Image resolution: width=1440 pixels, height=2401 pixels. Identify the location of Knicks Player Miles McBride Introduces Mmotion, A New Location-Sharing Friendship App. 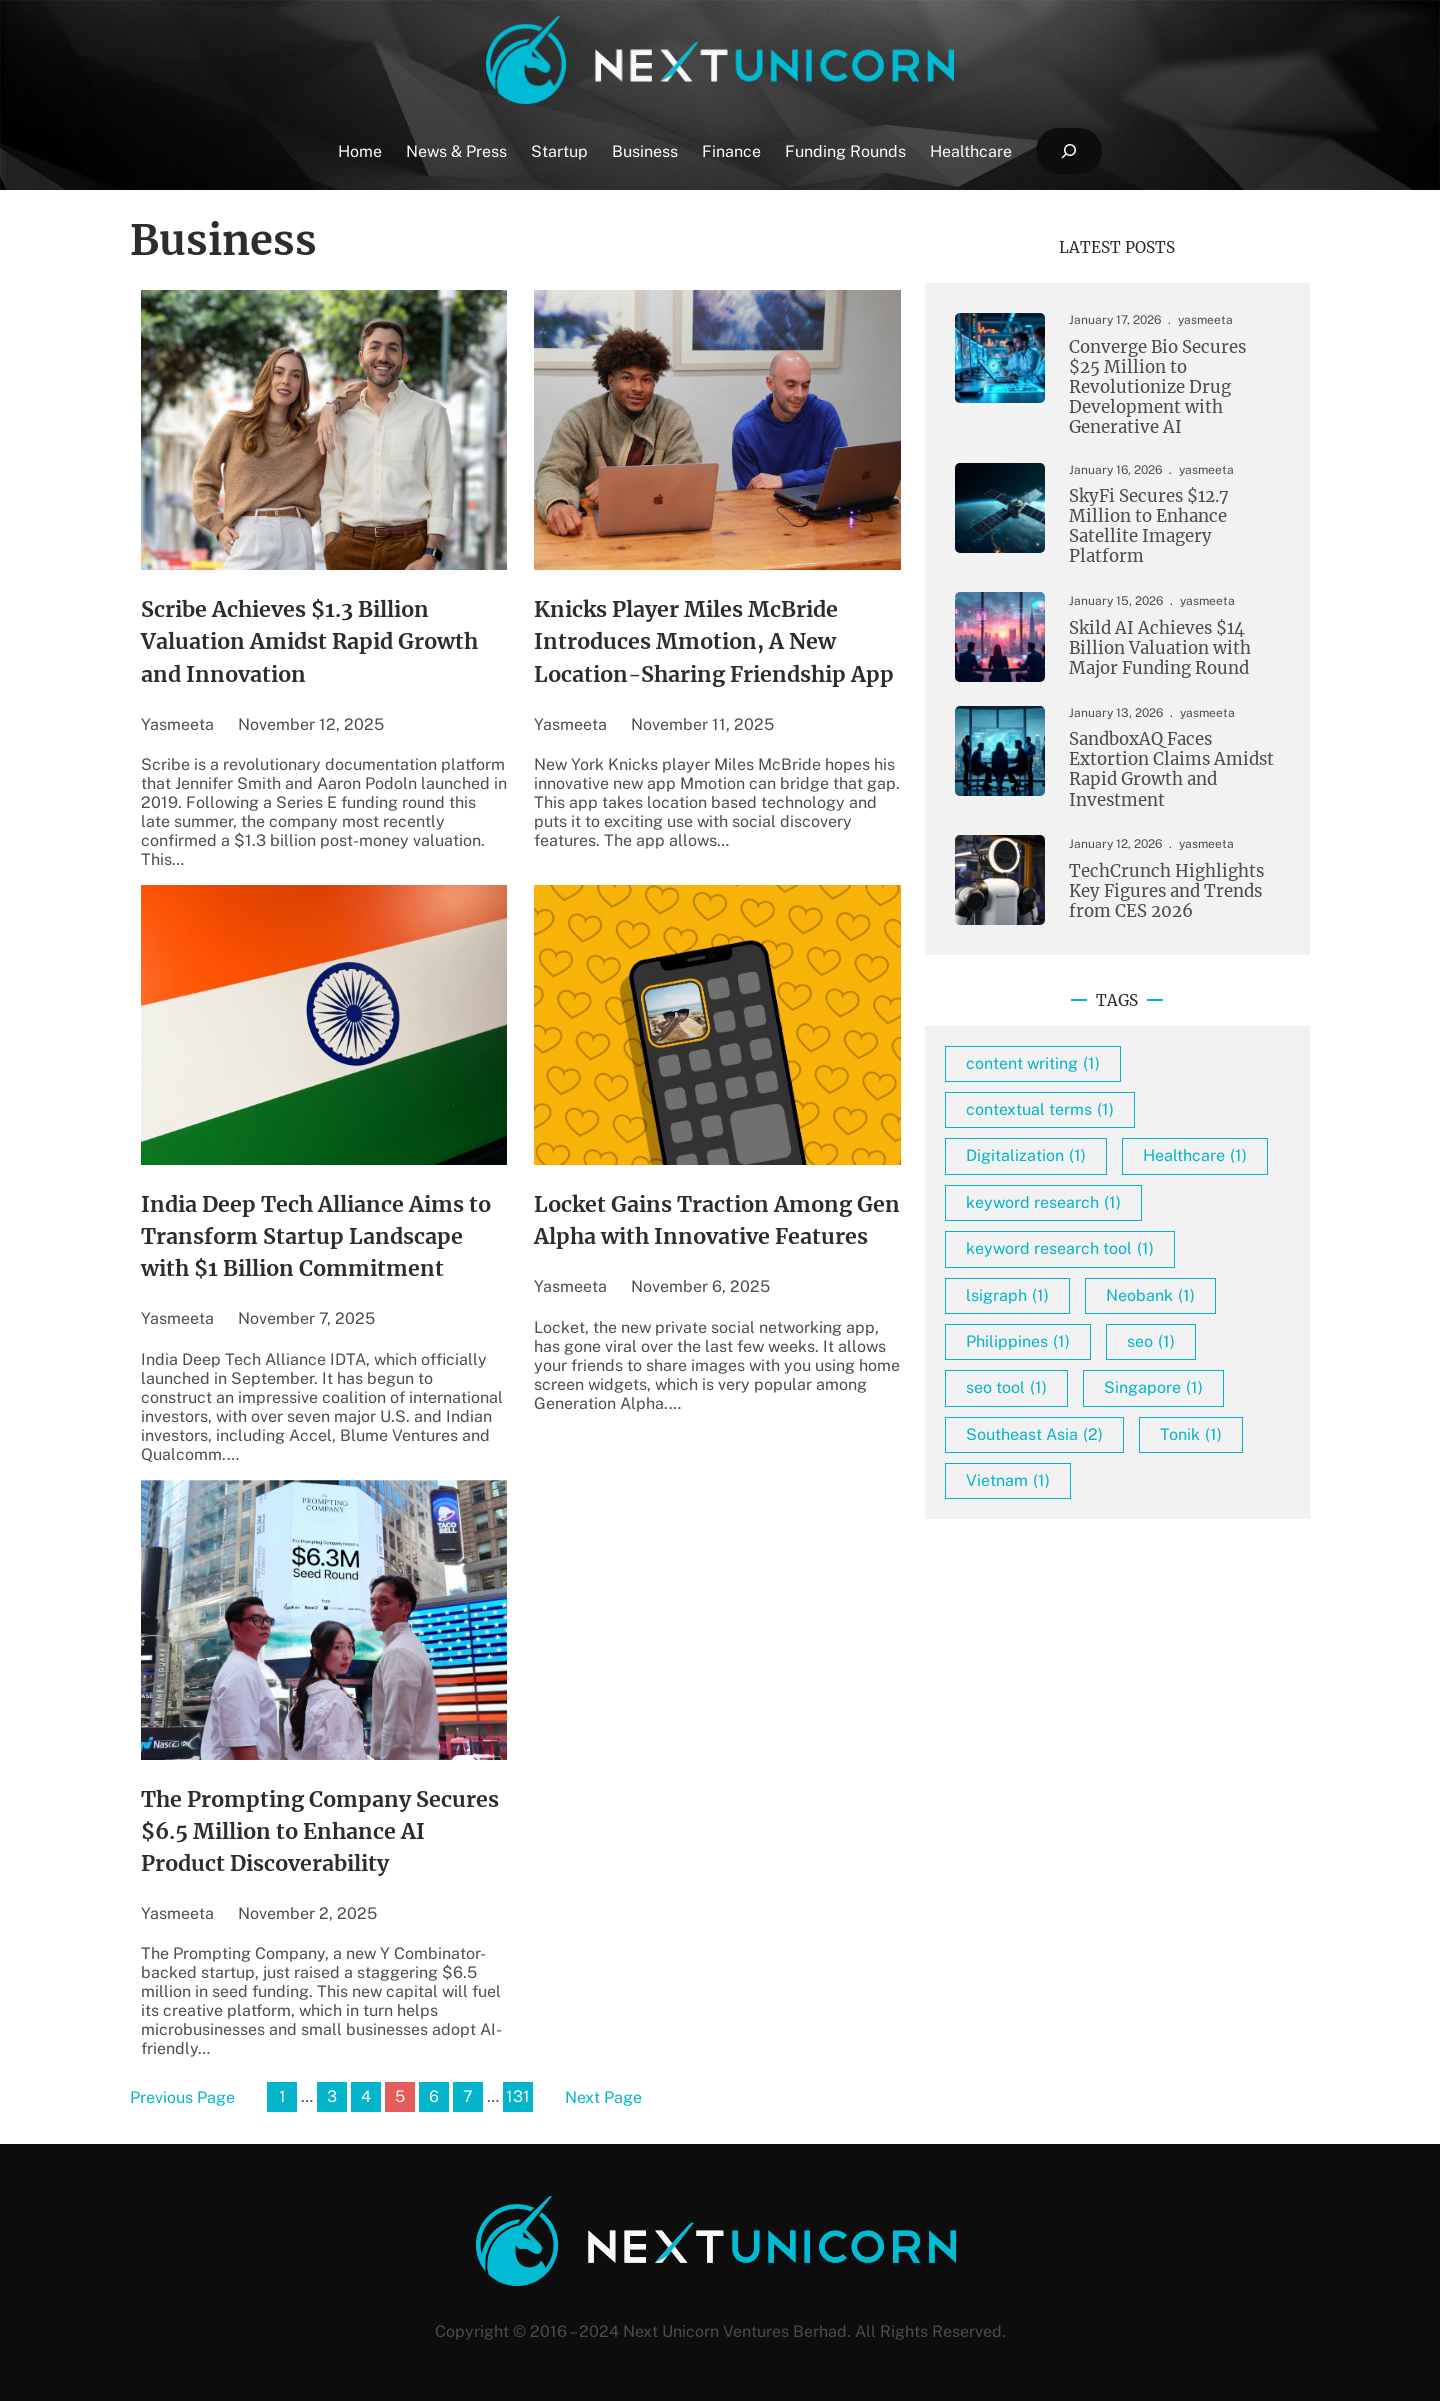
(714, 641).